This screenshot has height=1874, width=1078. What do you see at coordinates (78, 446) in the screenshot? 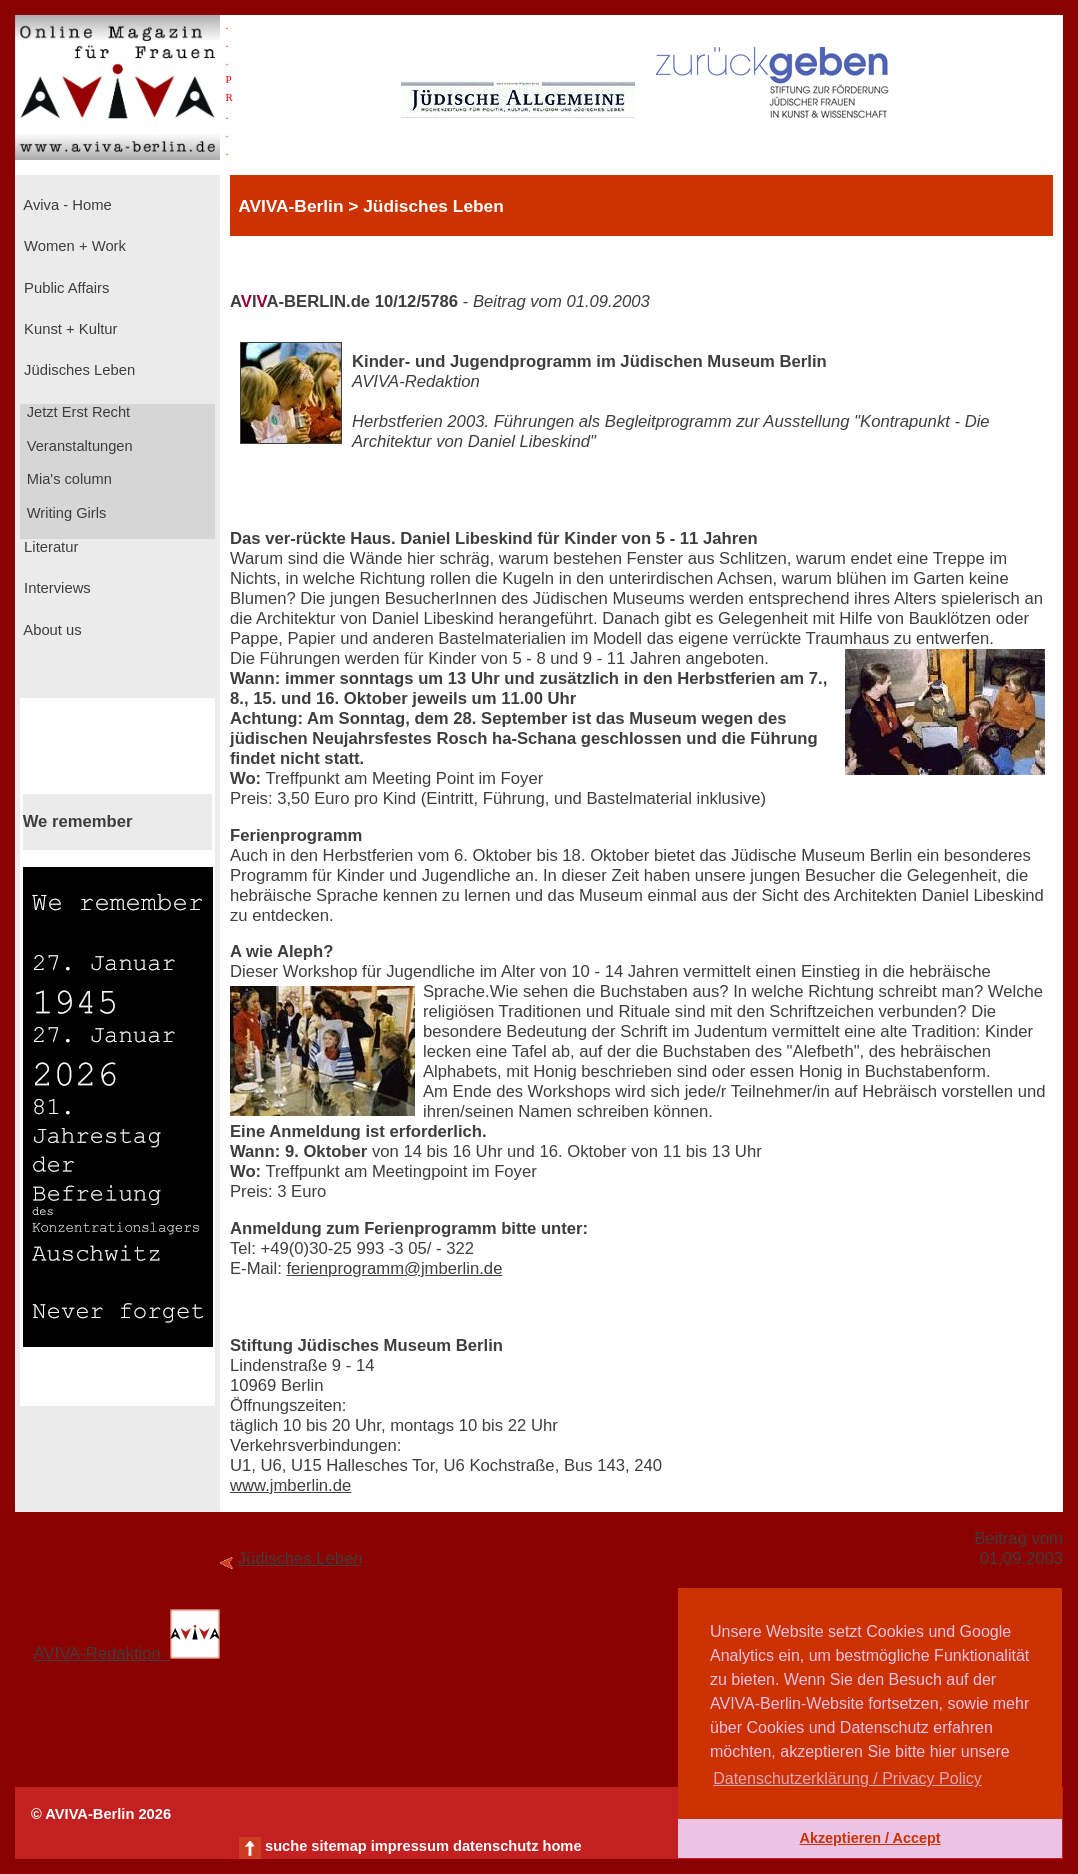
I see `Veranstaltungen` at bounding box center [78, 446].